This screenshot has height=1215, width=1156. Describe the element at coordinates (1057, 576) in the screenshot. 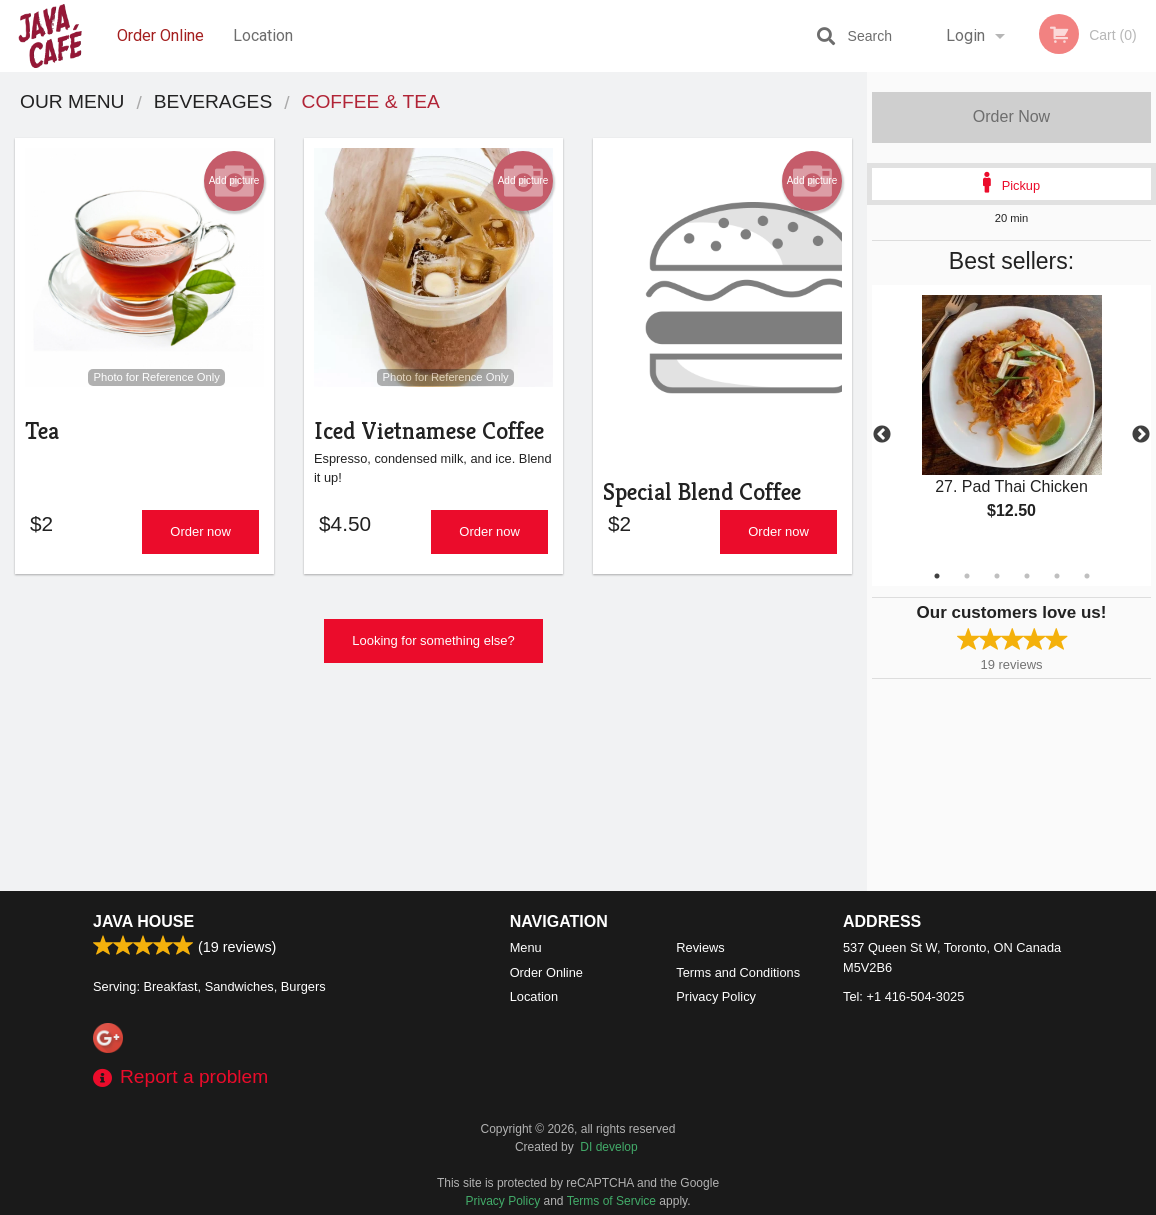

I see `5 [tab]` at that location.